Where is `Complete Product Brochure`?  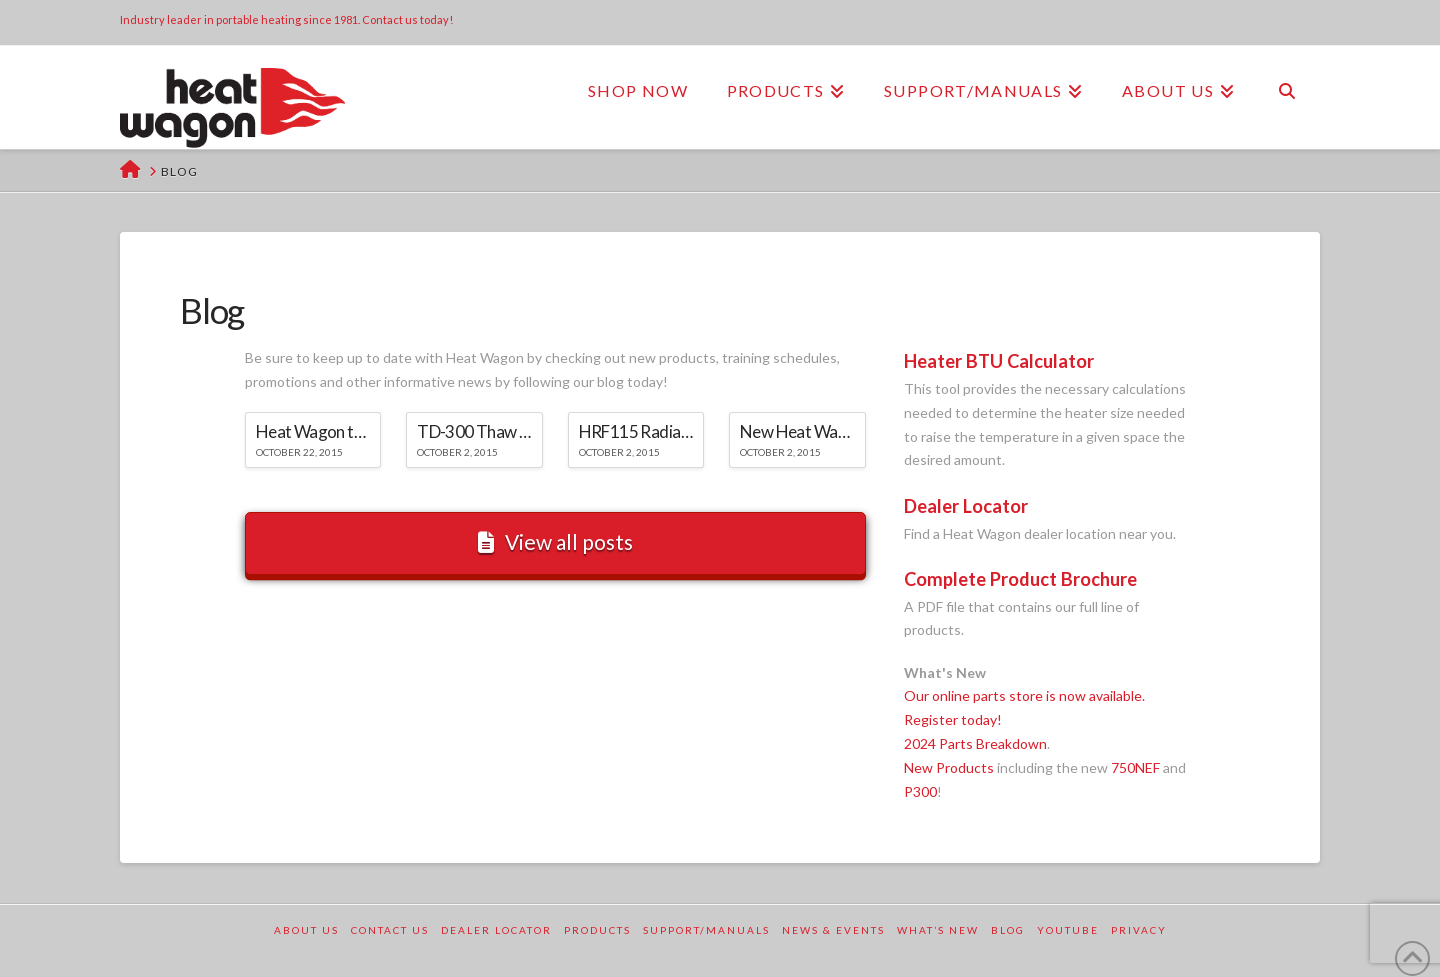
Complete Product Brochure is located at coordinates (1020, 579).